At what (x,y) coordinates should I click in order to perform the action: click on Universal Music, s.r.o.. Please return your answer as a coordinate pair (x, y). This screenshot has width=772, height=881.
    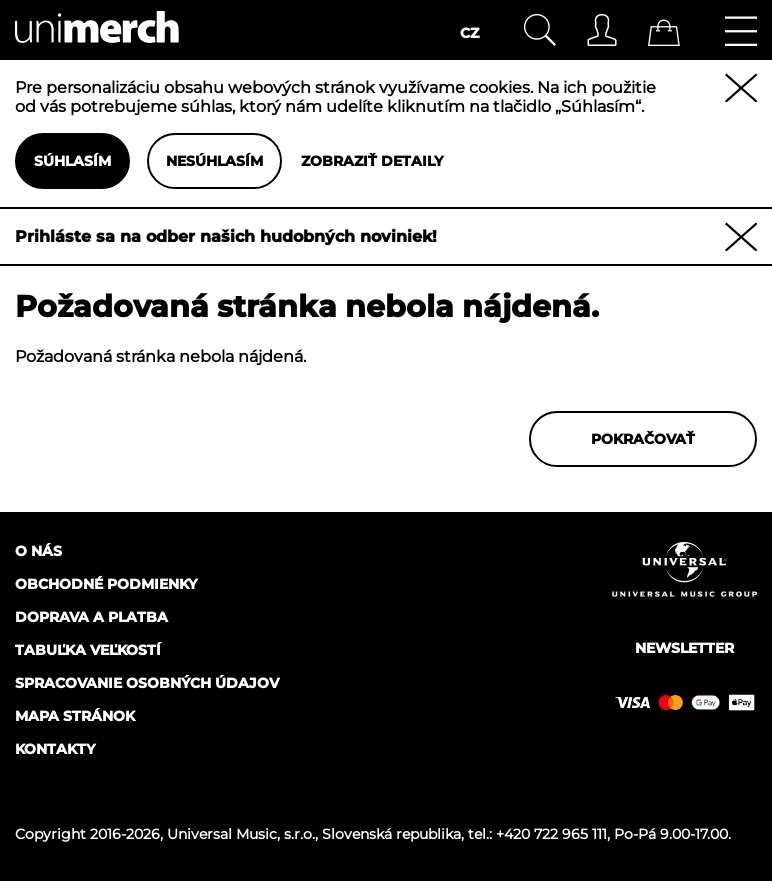
    Looking at the image, I should click on (241, 834).